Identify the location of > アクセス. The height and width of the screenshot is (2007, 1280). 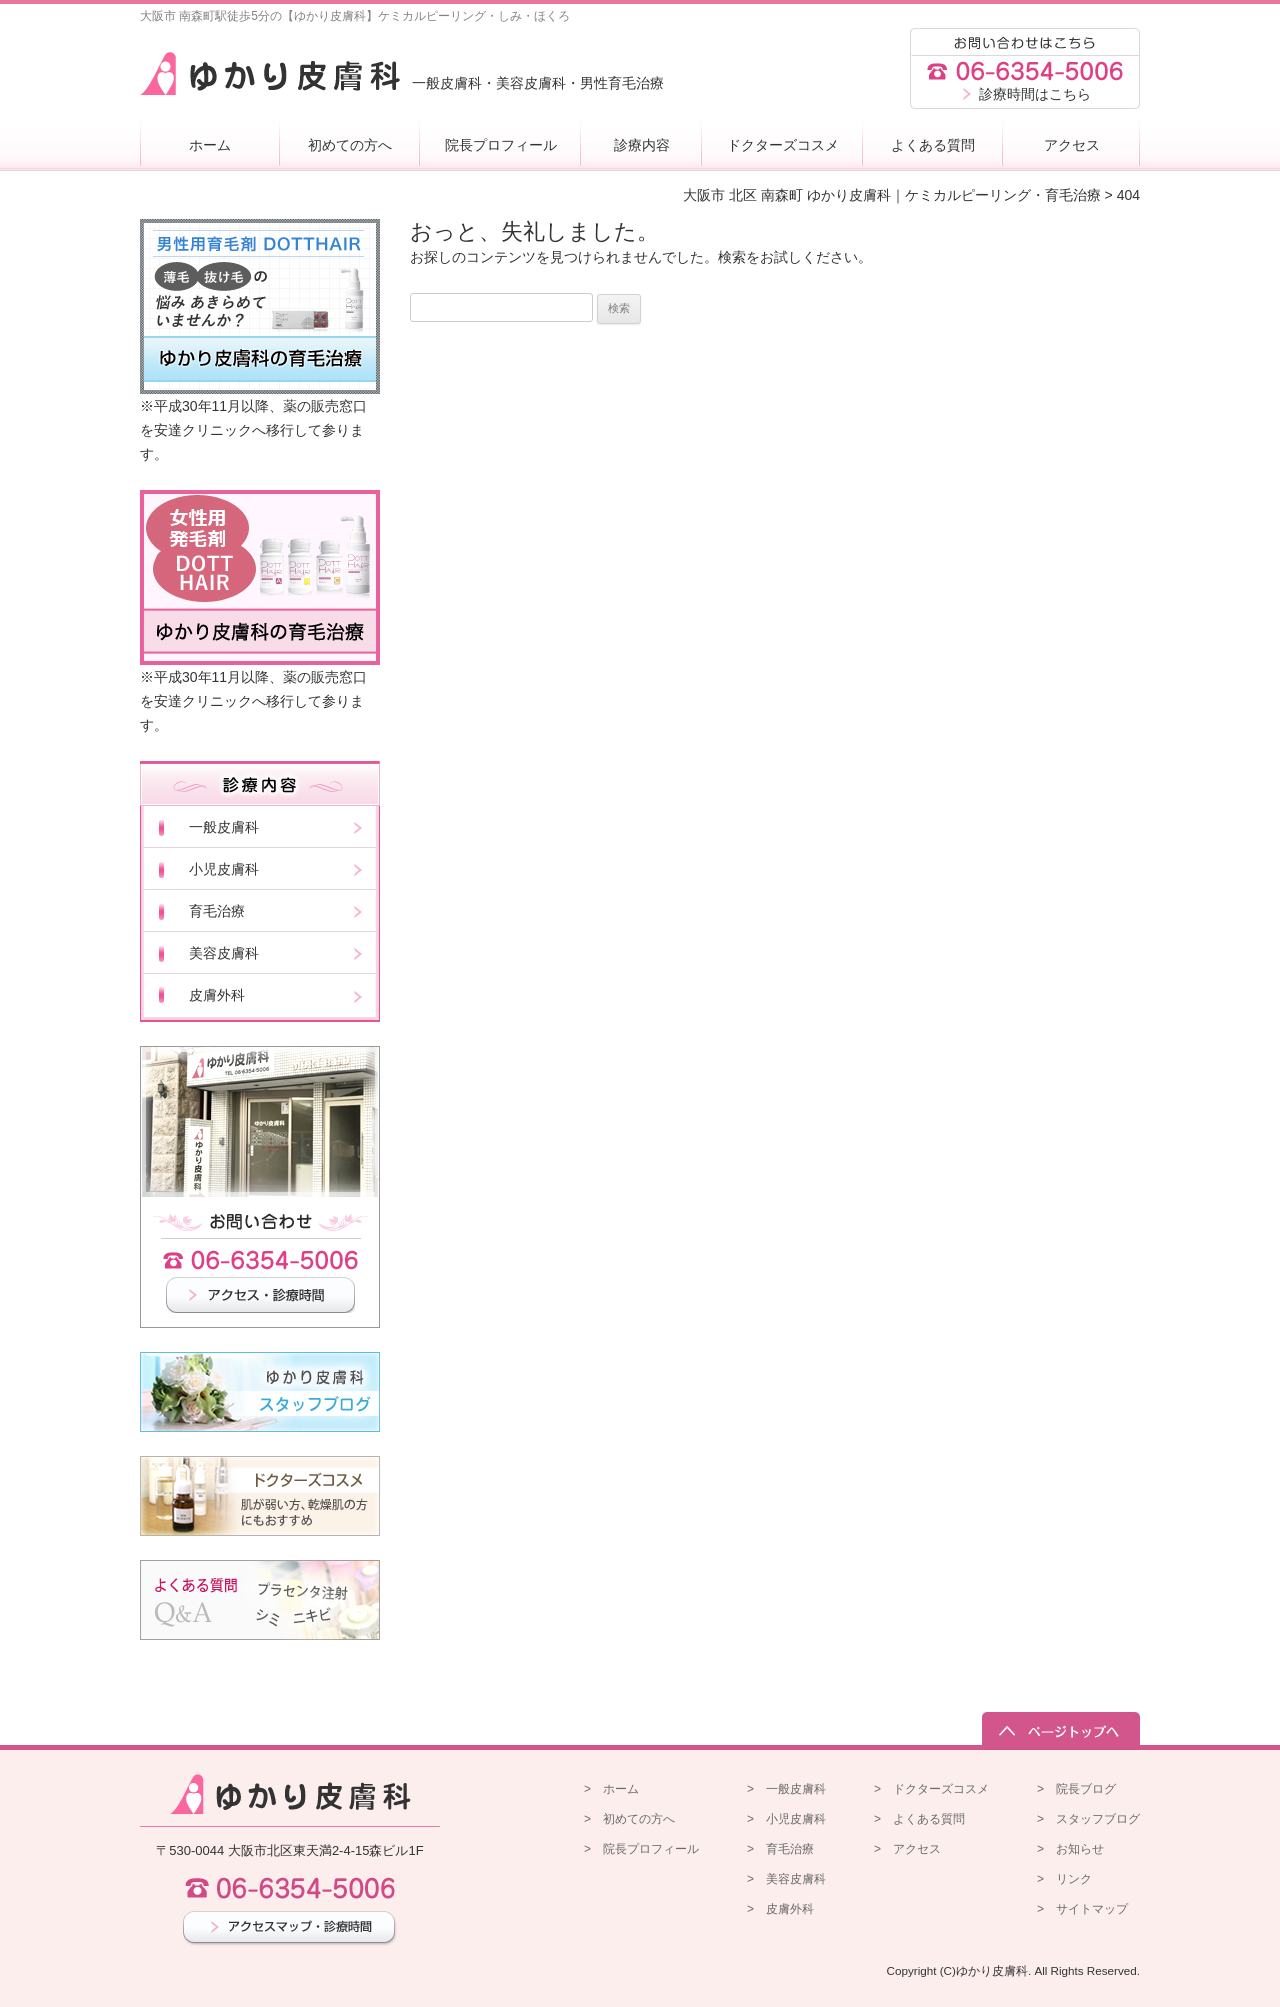
(907, 1849).